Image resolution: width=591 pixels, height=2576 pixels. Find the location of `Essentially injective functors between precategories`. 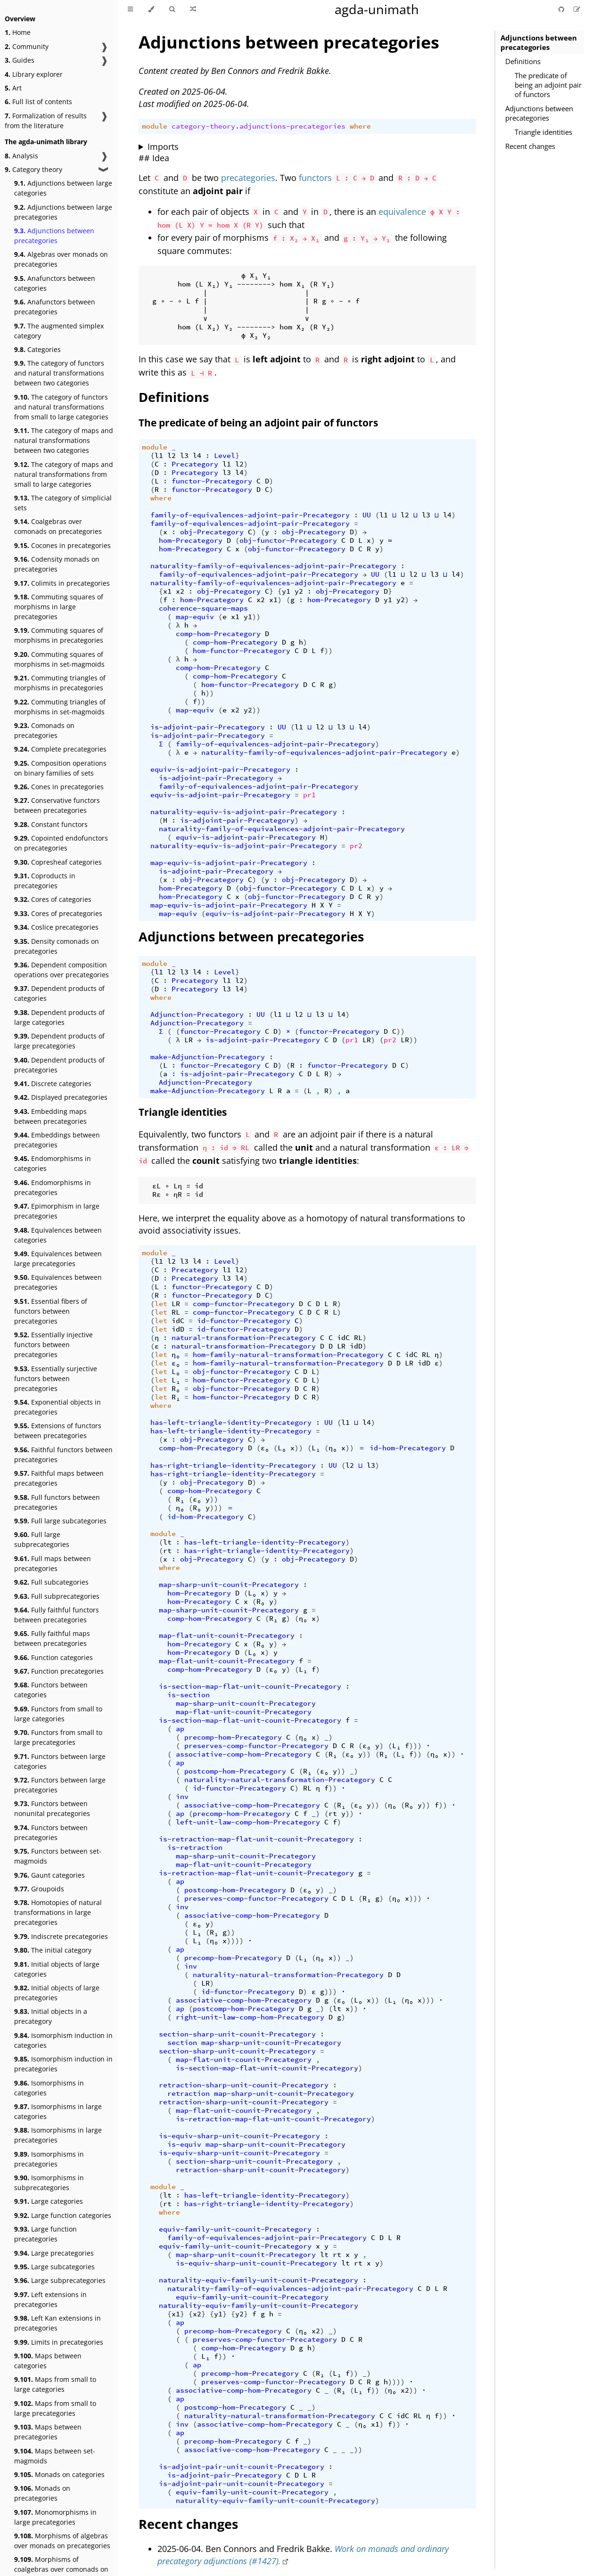

Essentially injective functors between precategories is located at coordinates (53, 1344).